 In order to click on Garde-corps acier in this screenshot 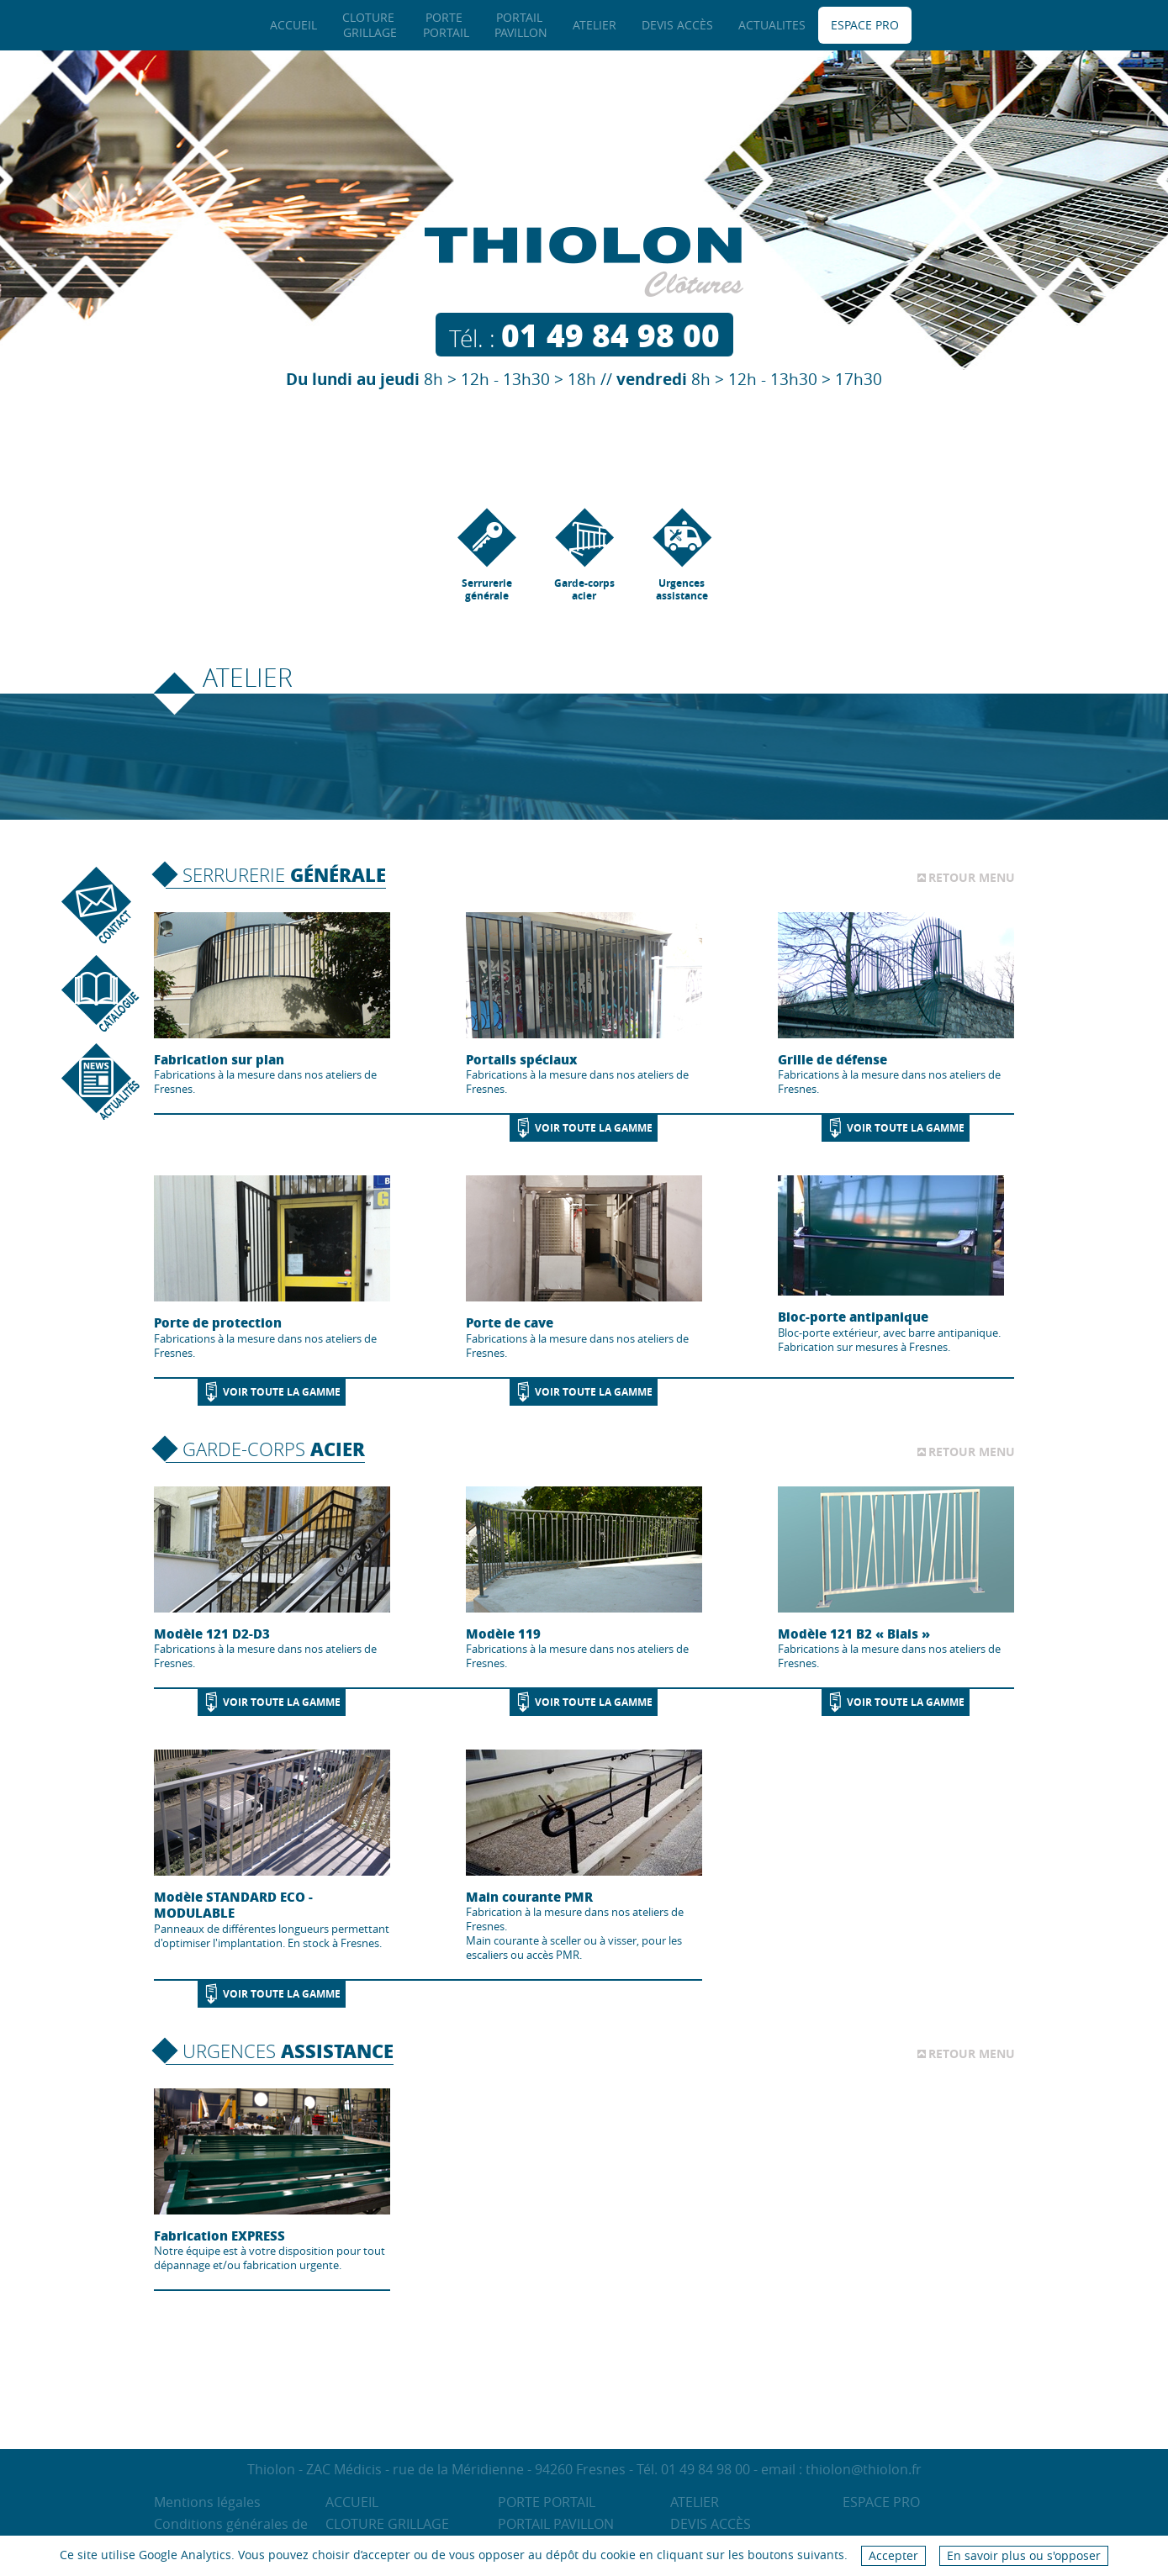, I will do `click(584, 555)`.